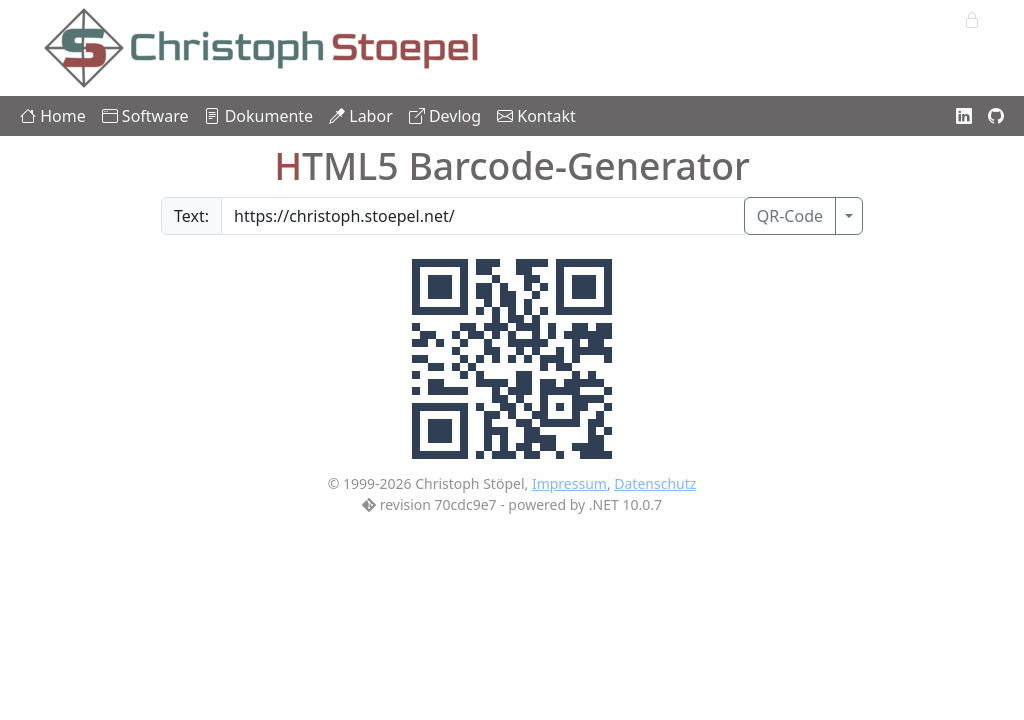 This screenshot has height=720, width=1024. Describe the element at coordinates (655, 483) in the screenshot. I see `Datenschutz` at that location.